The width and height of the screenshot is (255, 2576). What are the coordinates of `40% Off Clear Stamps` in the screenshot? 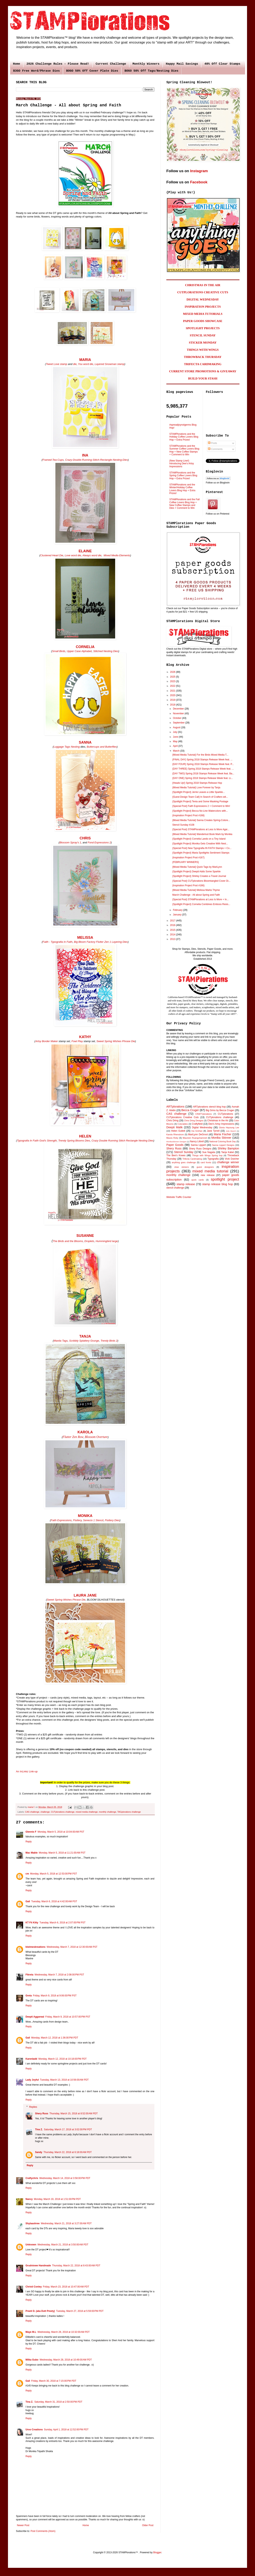 It's located at (222, 64).